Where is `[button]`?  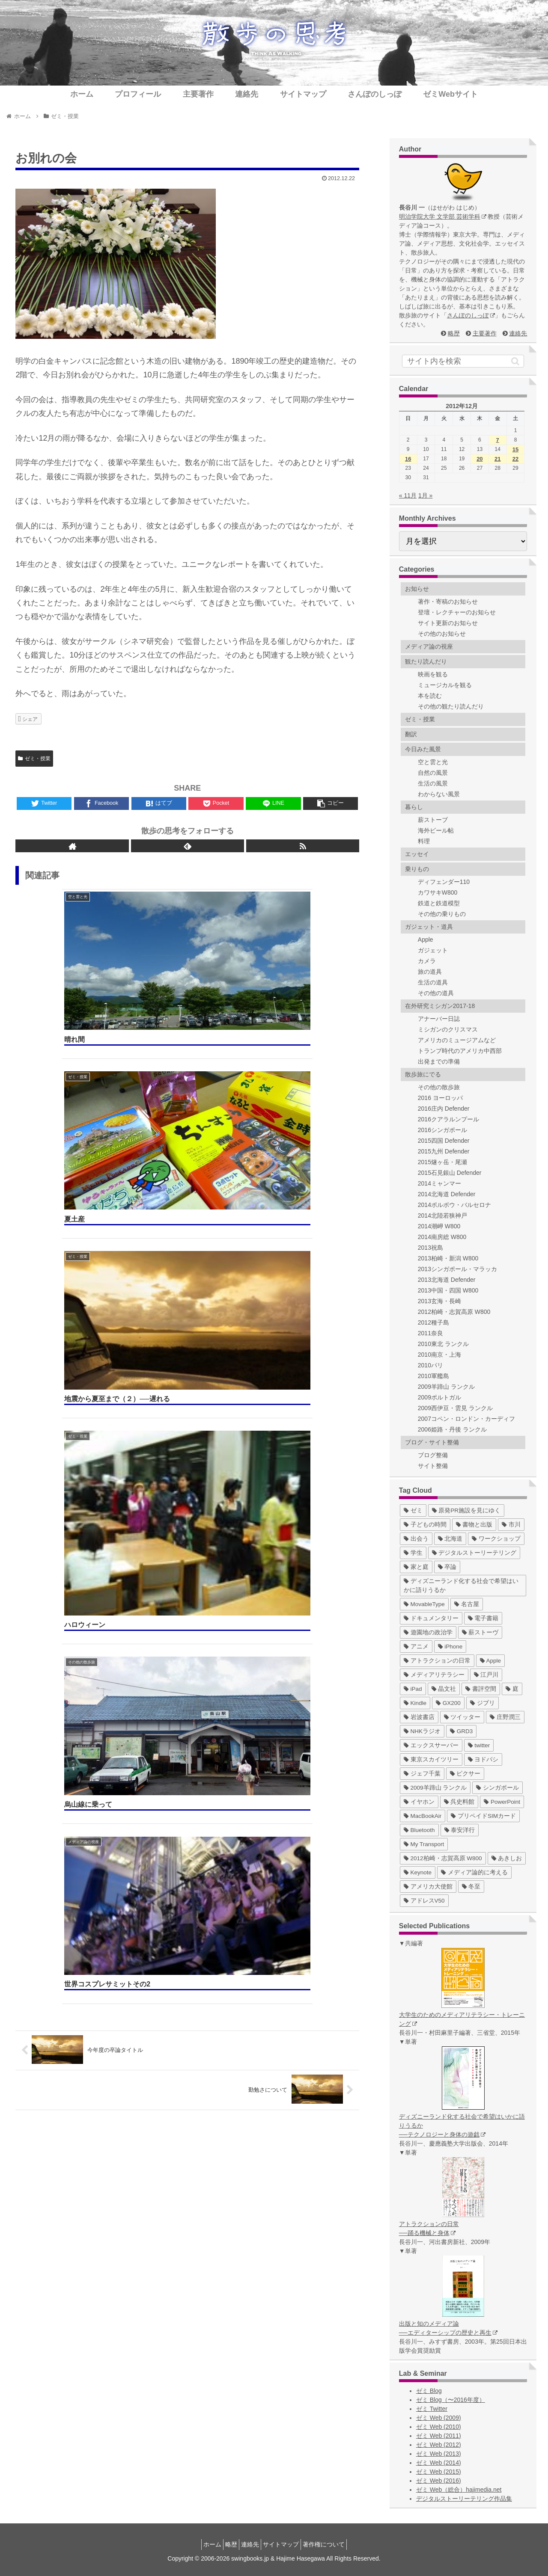
[button] is located at coordinates (515, 361).